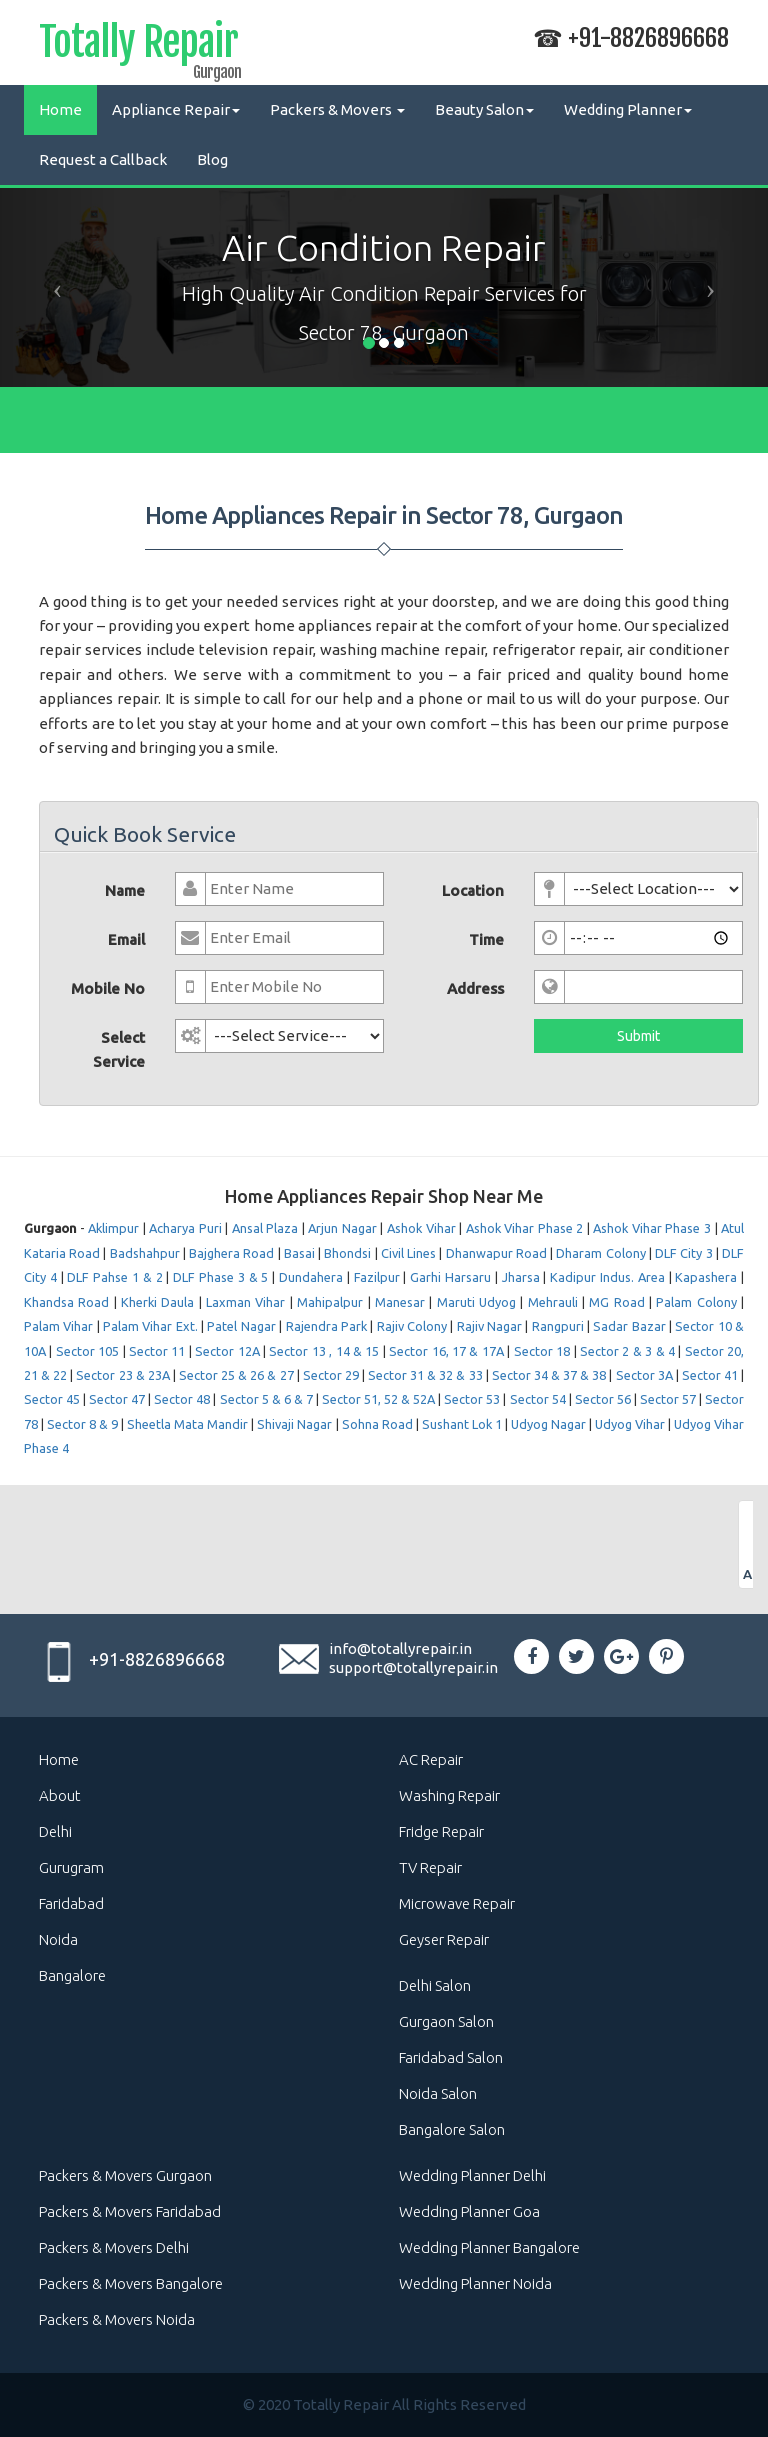 This screenshot has width=768, height=2437. I want to click on Kadipur Indus. Area, so click(607, 1277).